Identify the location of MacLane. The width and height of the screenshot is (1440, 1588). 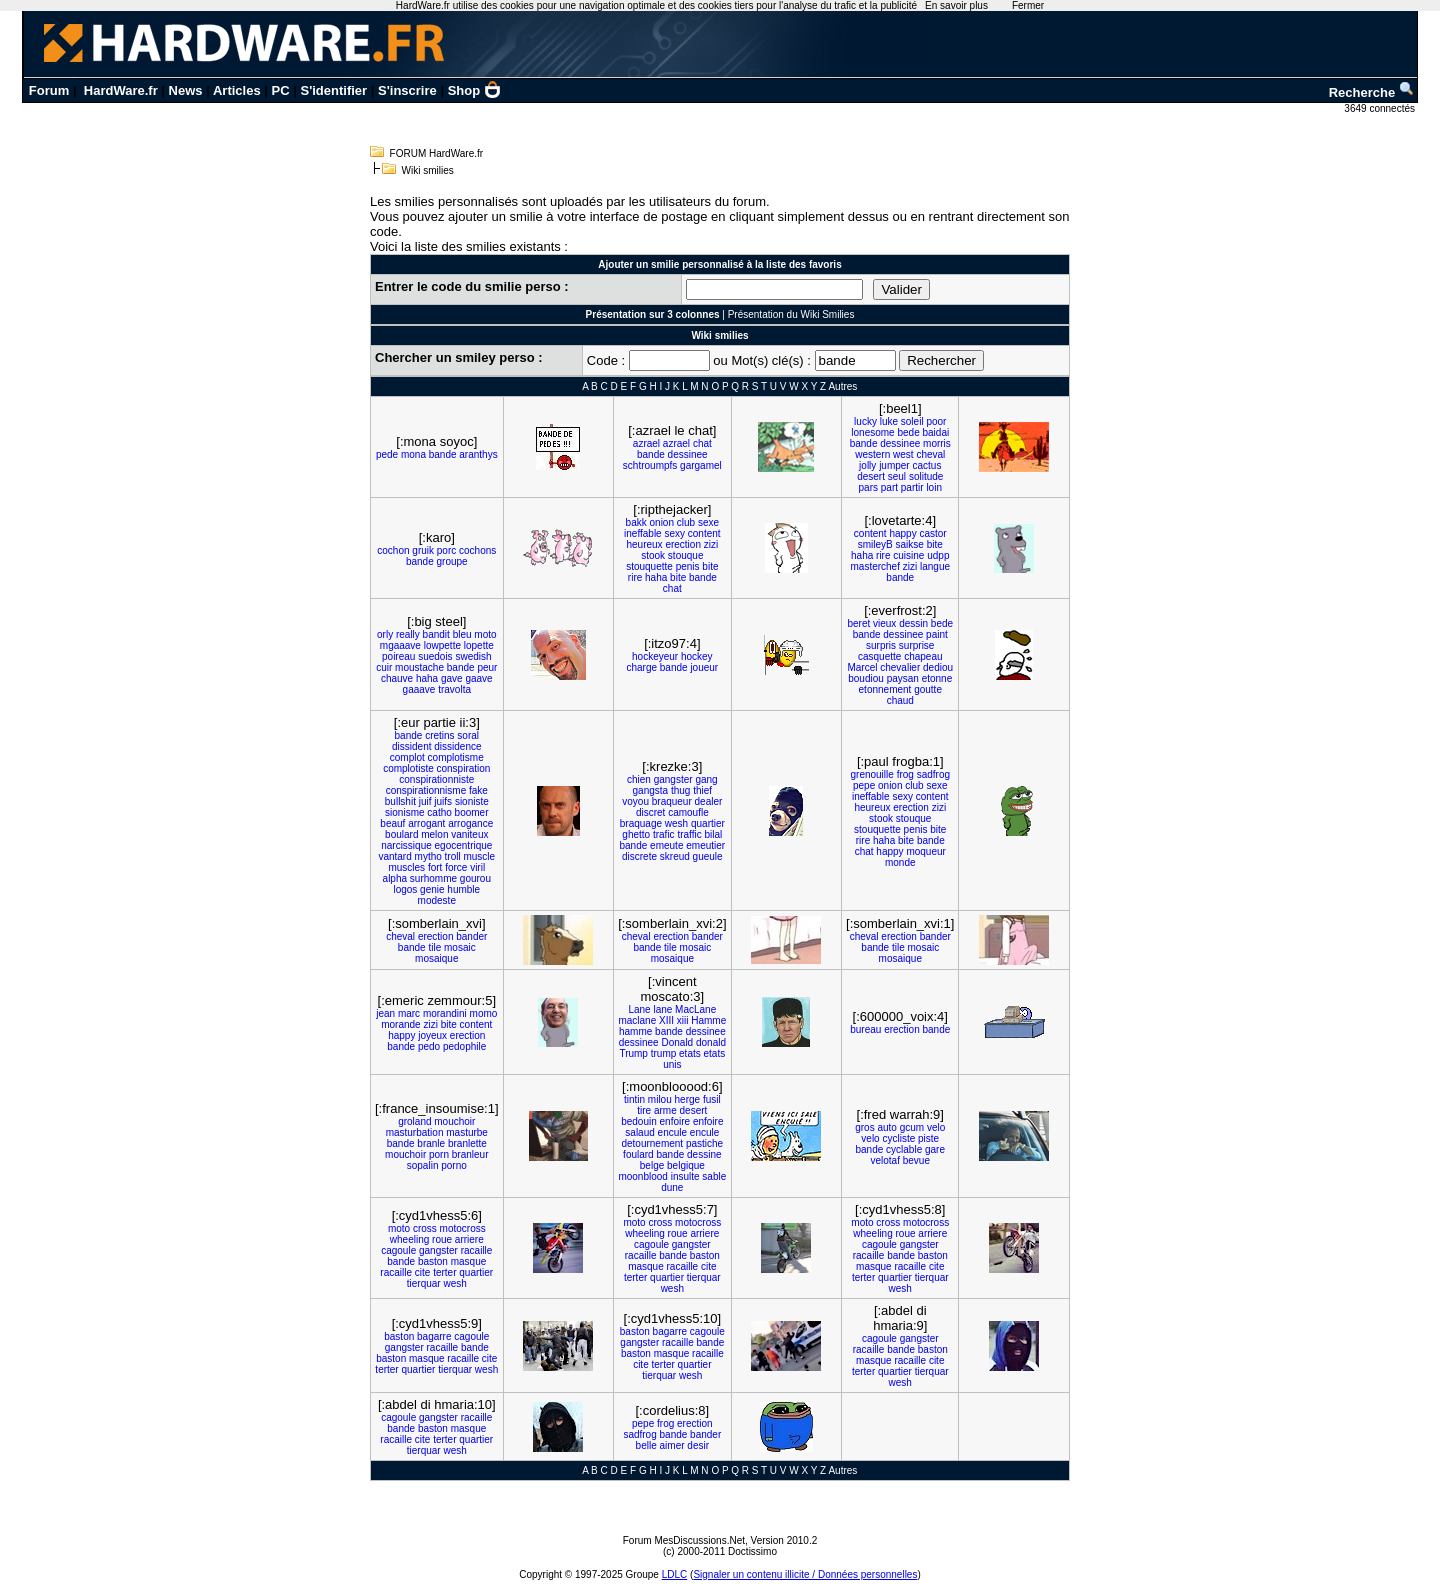
(695, 1009).